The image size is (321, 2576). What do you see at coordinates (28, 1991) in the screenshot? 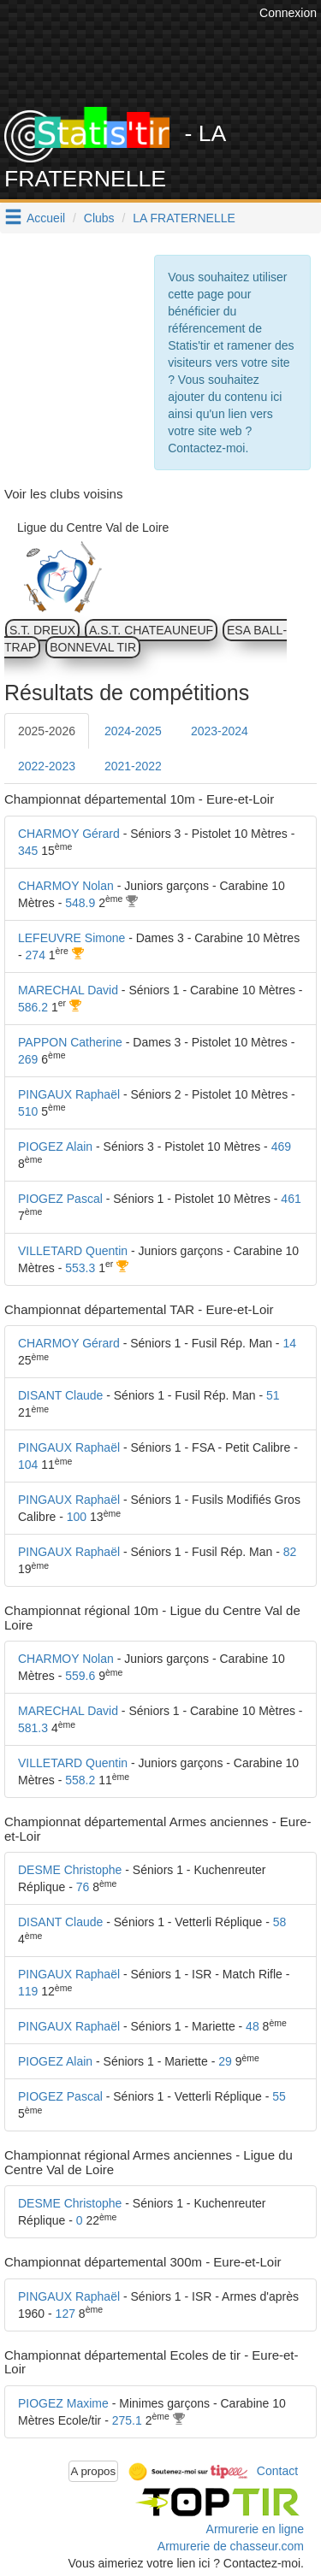
I see `119` at bounding box center [28, 1991].